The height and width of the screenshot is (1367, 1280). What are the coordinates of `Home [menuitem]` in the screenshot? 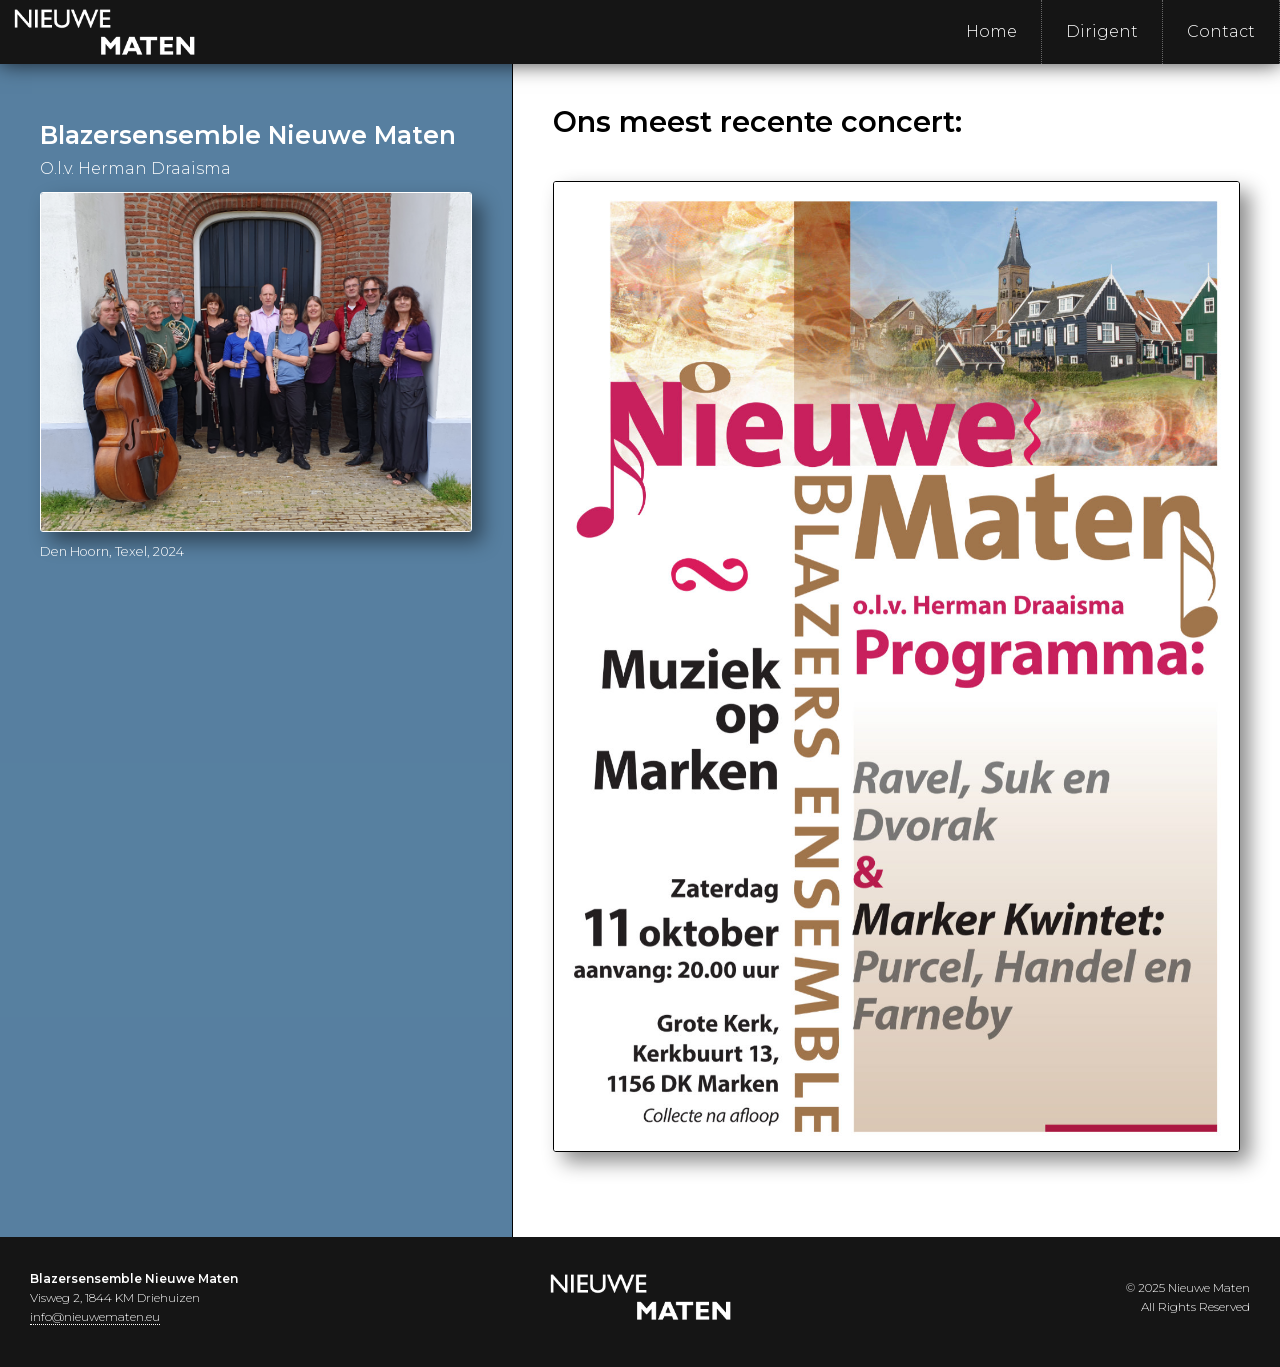 It's located at (991, 31).